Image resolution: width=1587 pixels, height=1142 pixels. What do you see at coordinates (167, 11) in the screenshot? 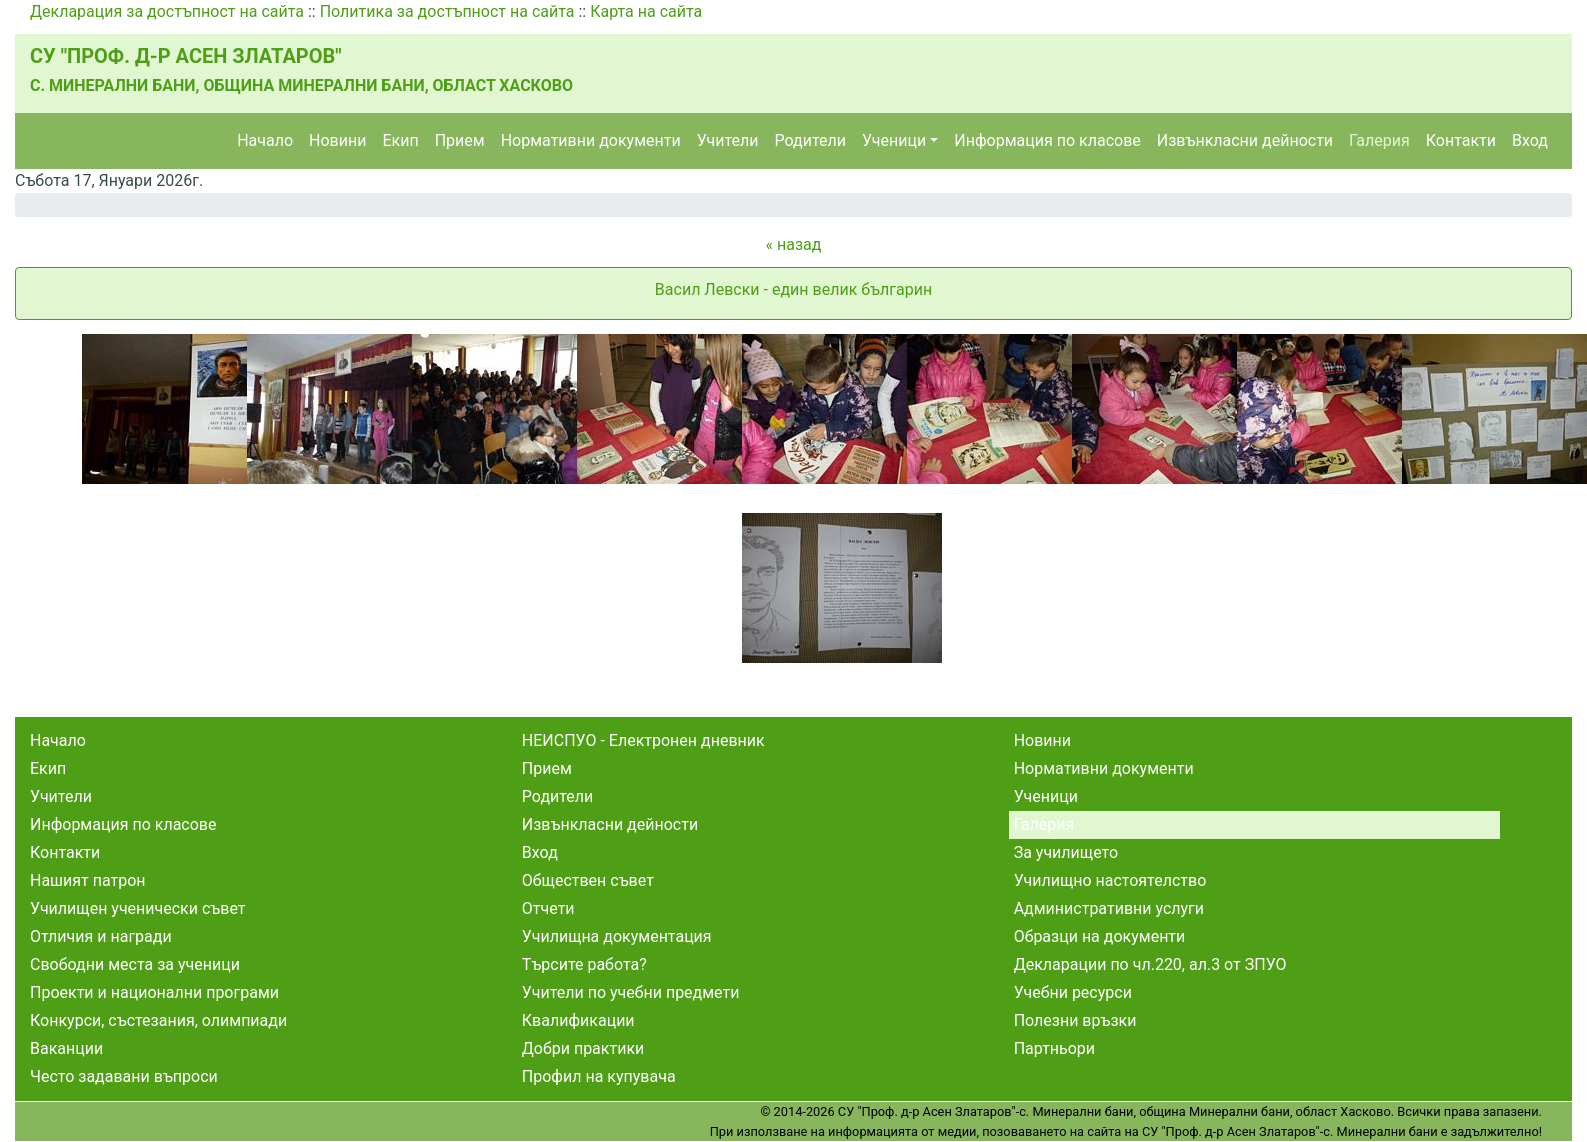
I see `Декларация за достъпност на сайта` at bounding box center [167, 11].